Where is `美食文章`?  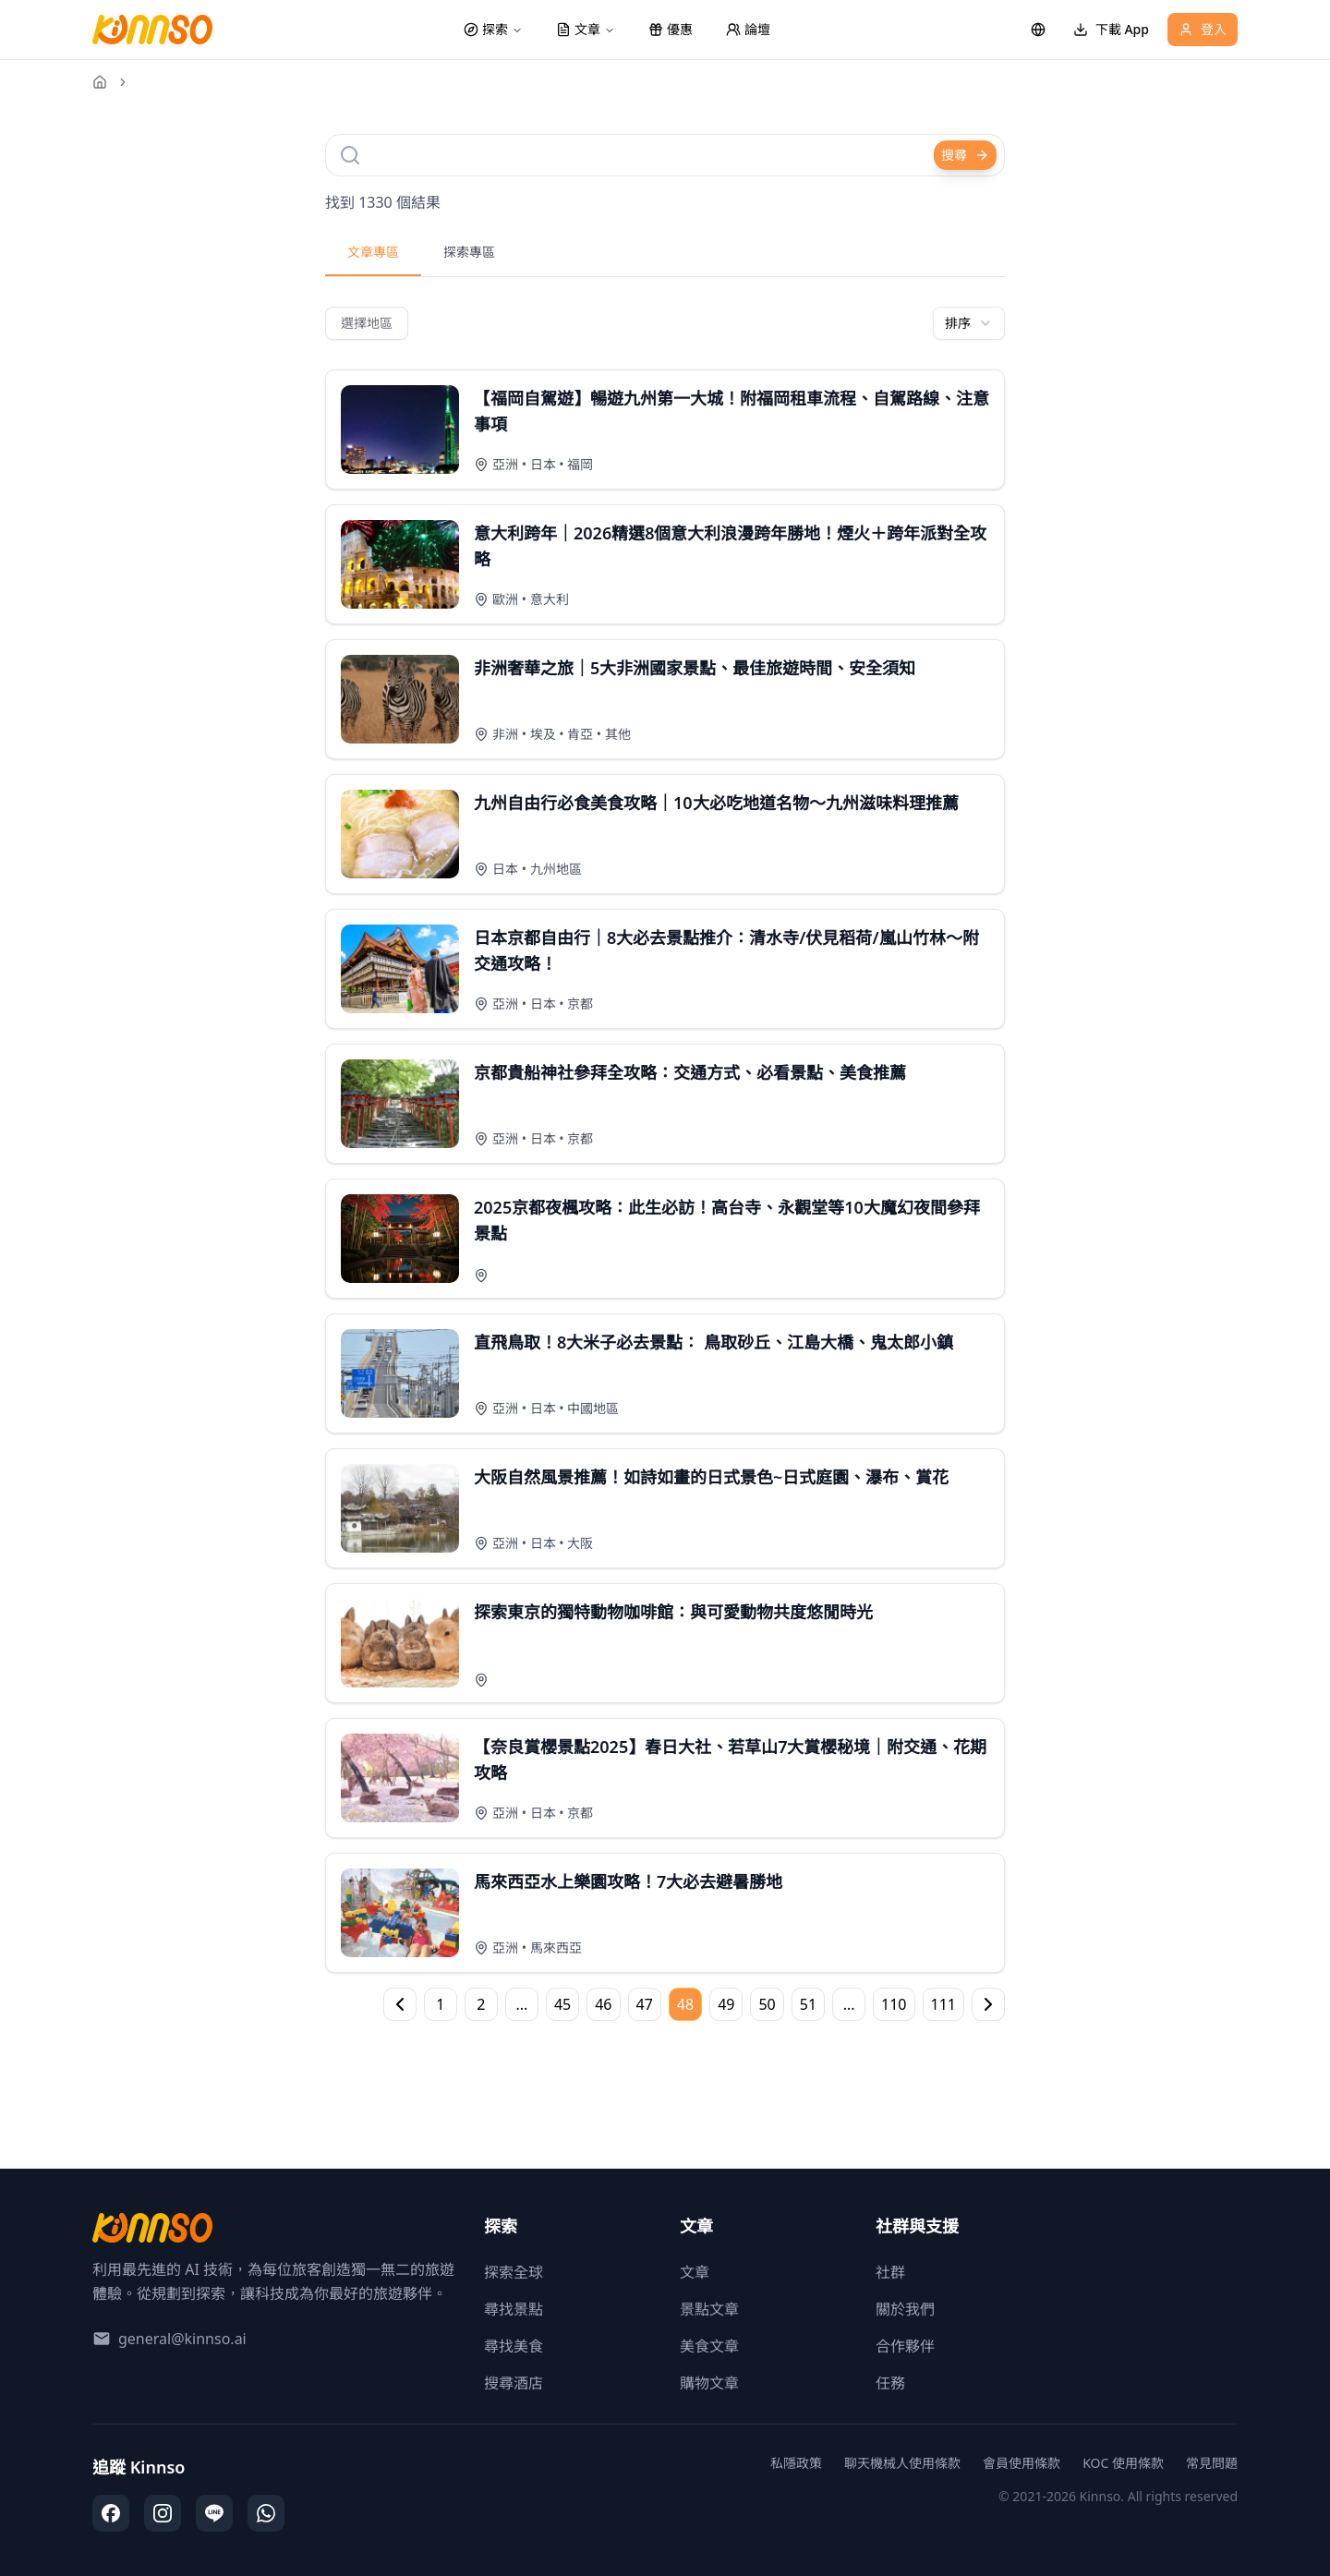
美食文章 is located at coordinates (709, 2346).